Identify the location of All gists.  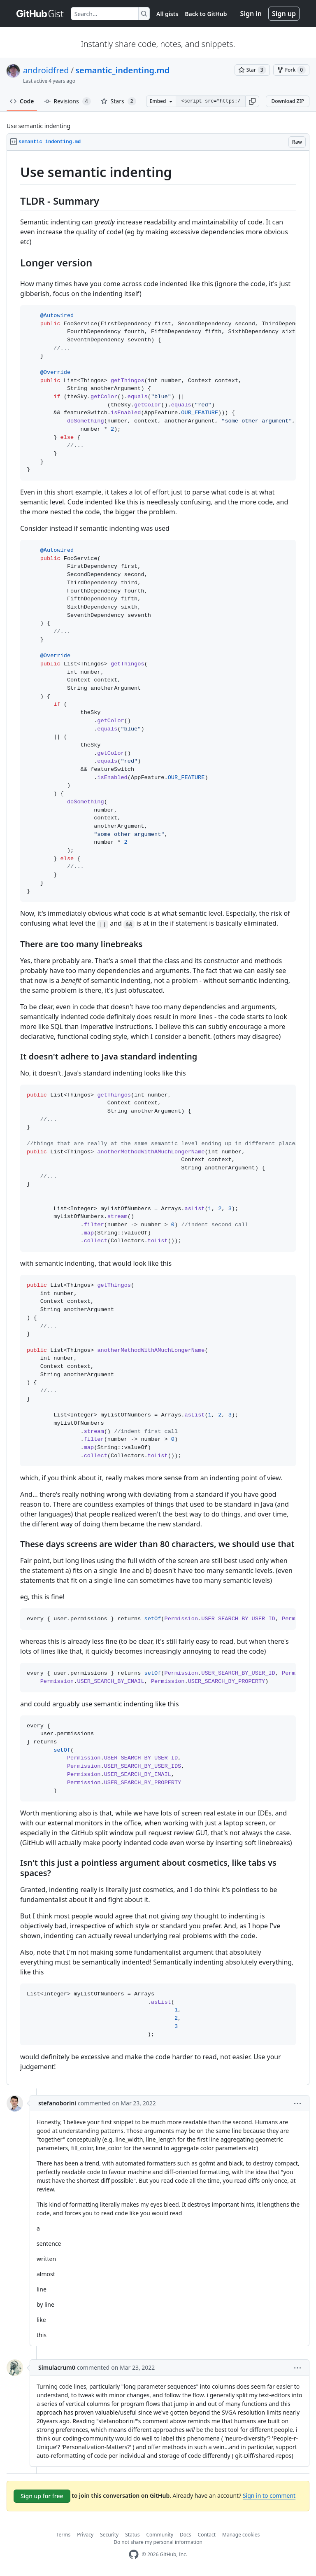
(167, 14).